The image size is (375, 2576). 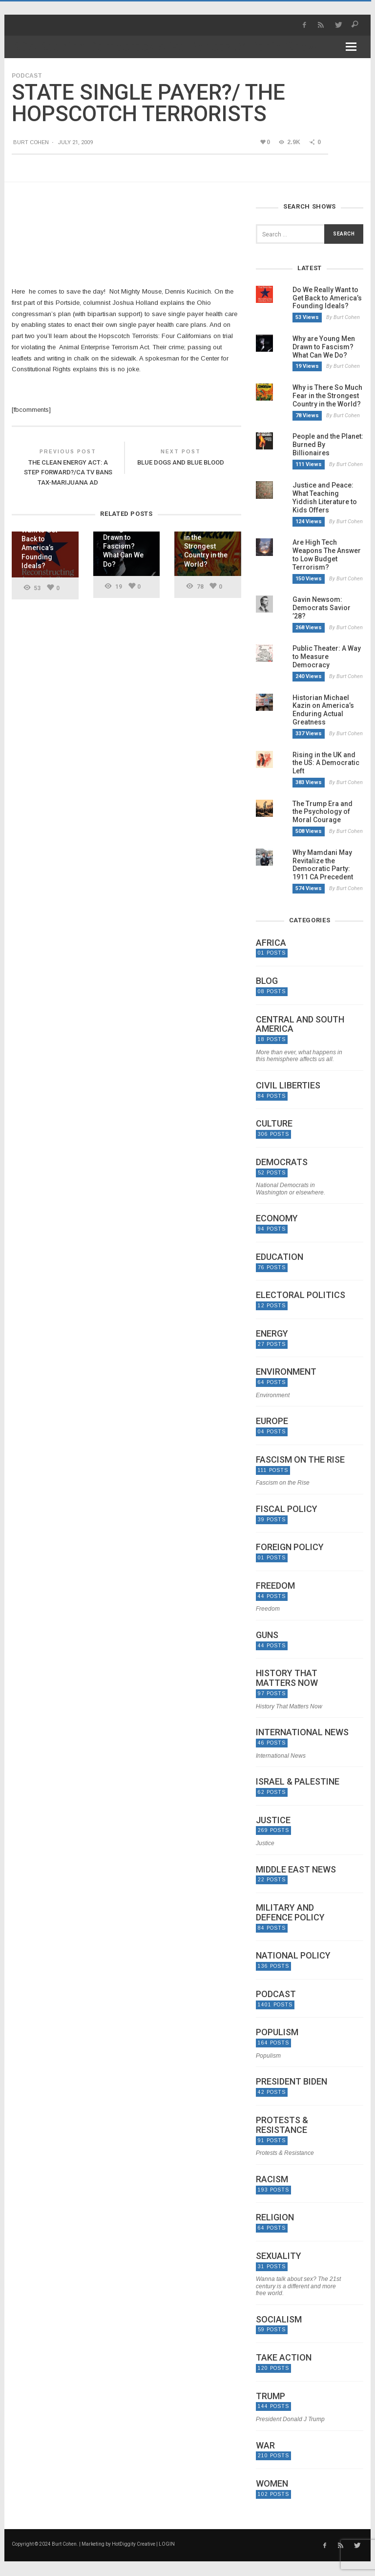 What do you see at coordinates (290, 1547) in the screenshot?
I see `Foreign Policy` at bounding box center [290, 1547].